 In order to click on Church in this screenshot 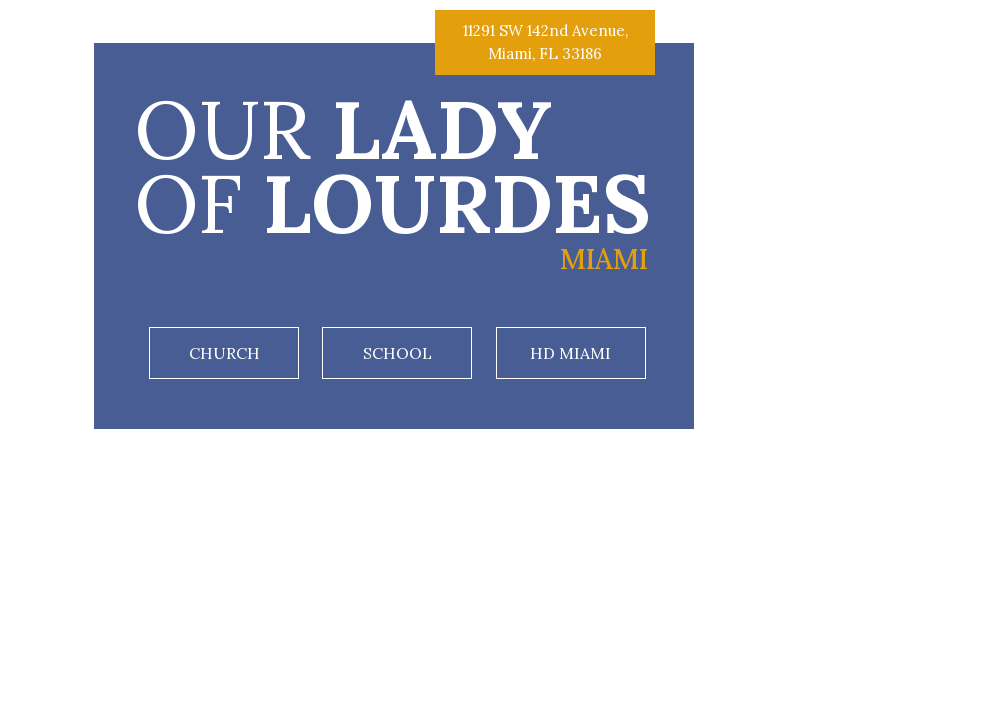, I will do `click(224, 353)`.